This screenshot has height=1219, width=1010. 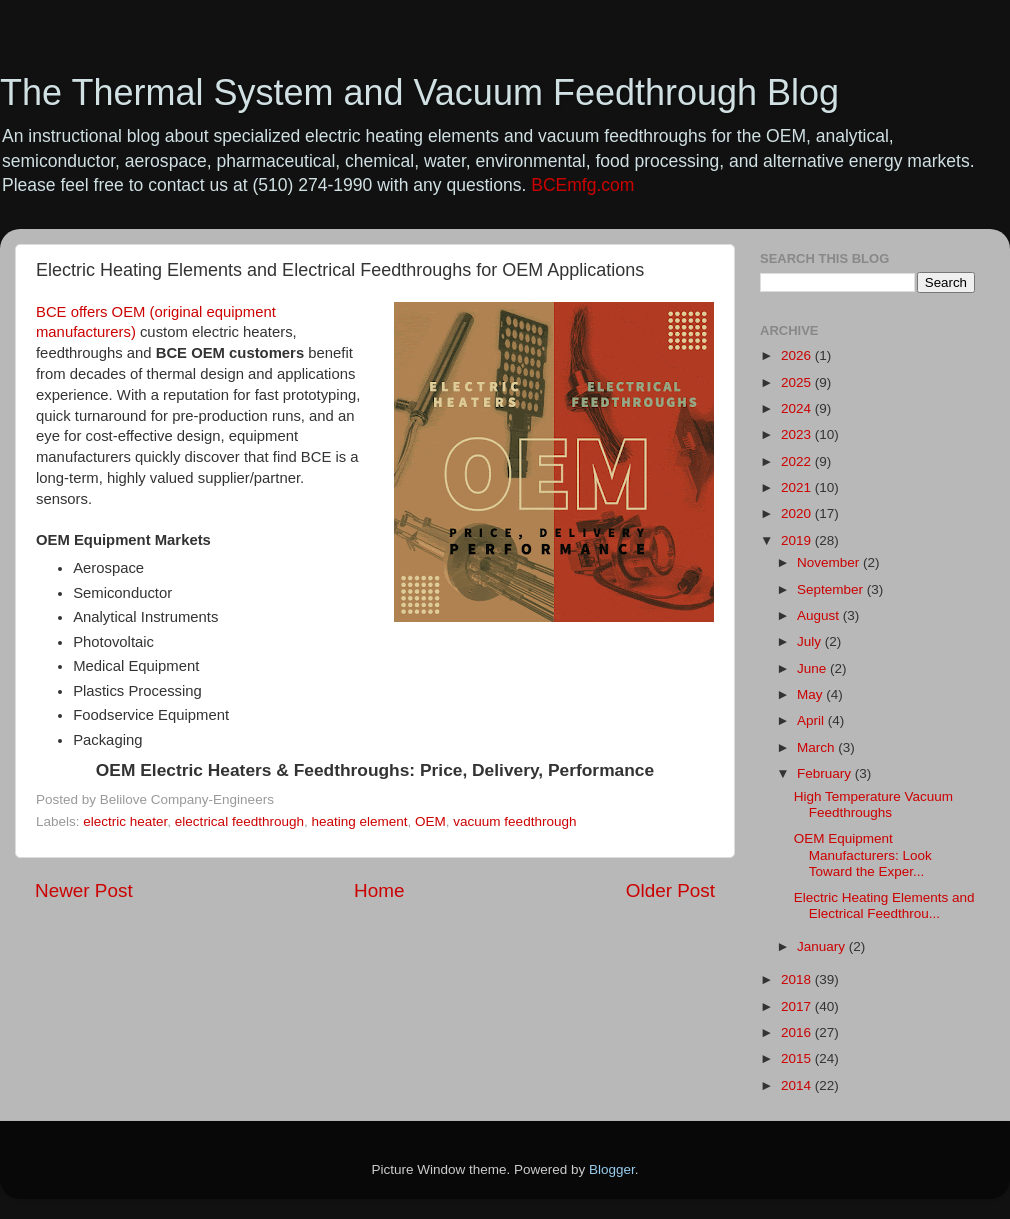 What do you see at coordinates (798, 461) in the screenshot?
I see `2022` at bounding box center [798, 461].